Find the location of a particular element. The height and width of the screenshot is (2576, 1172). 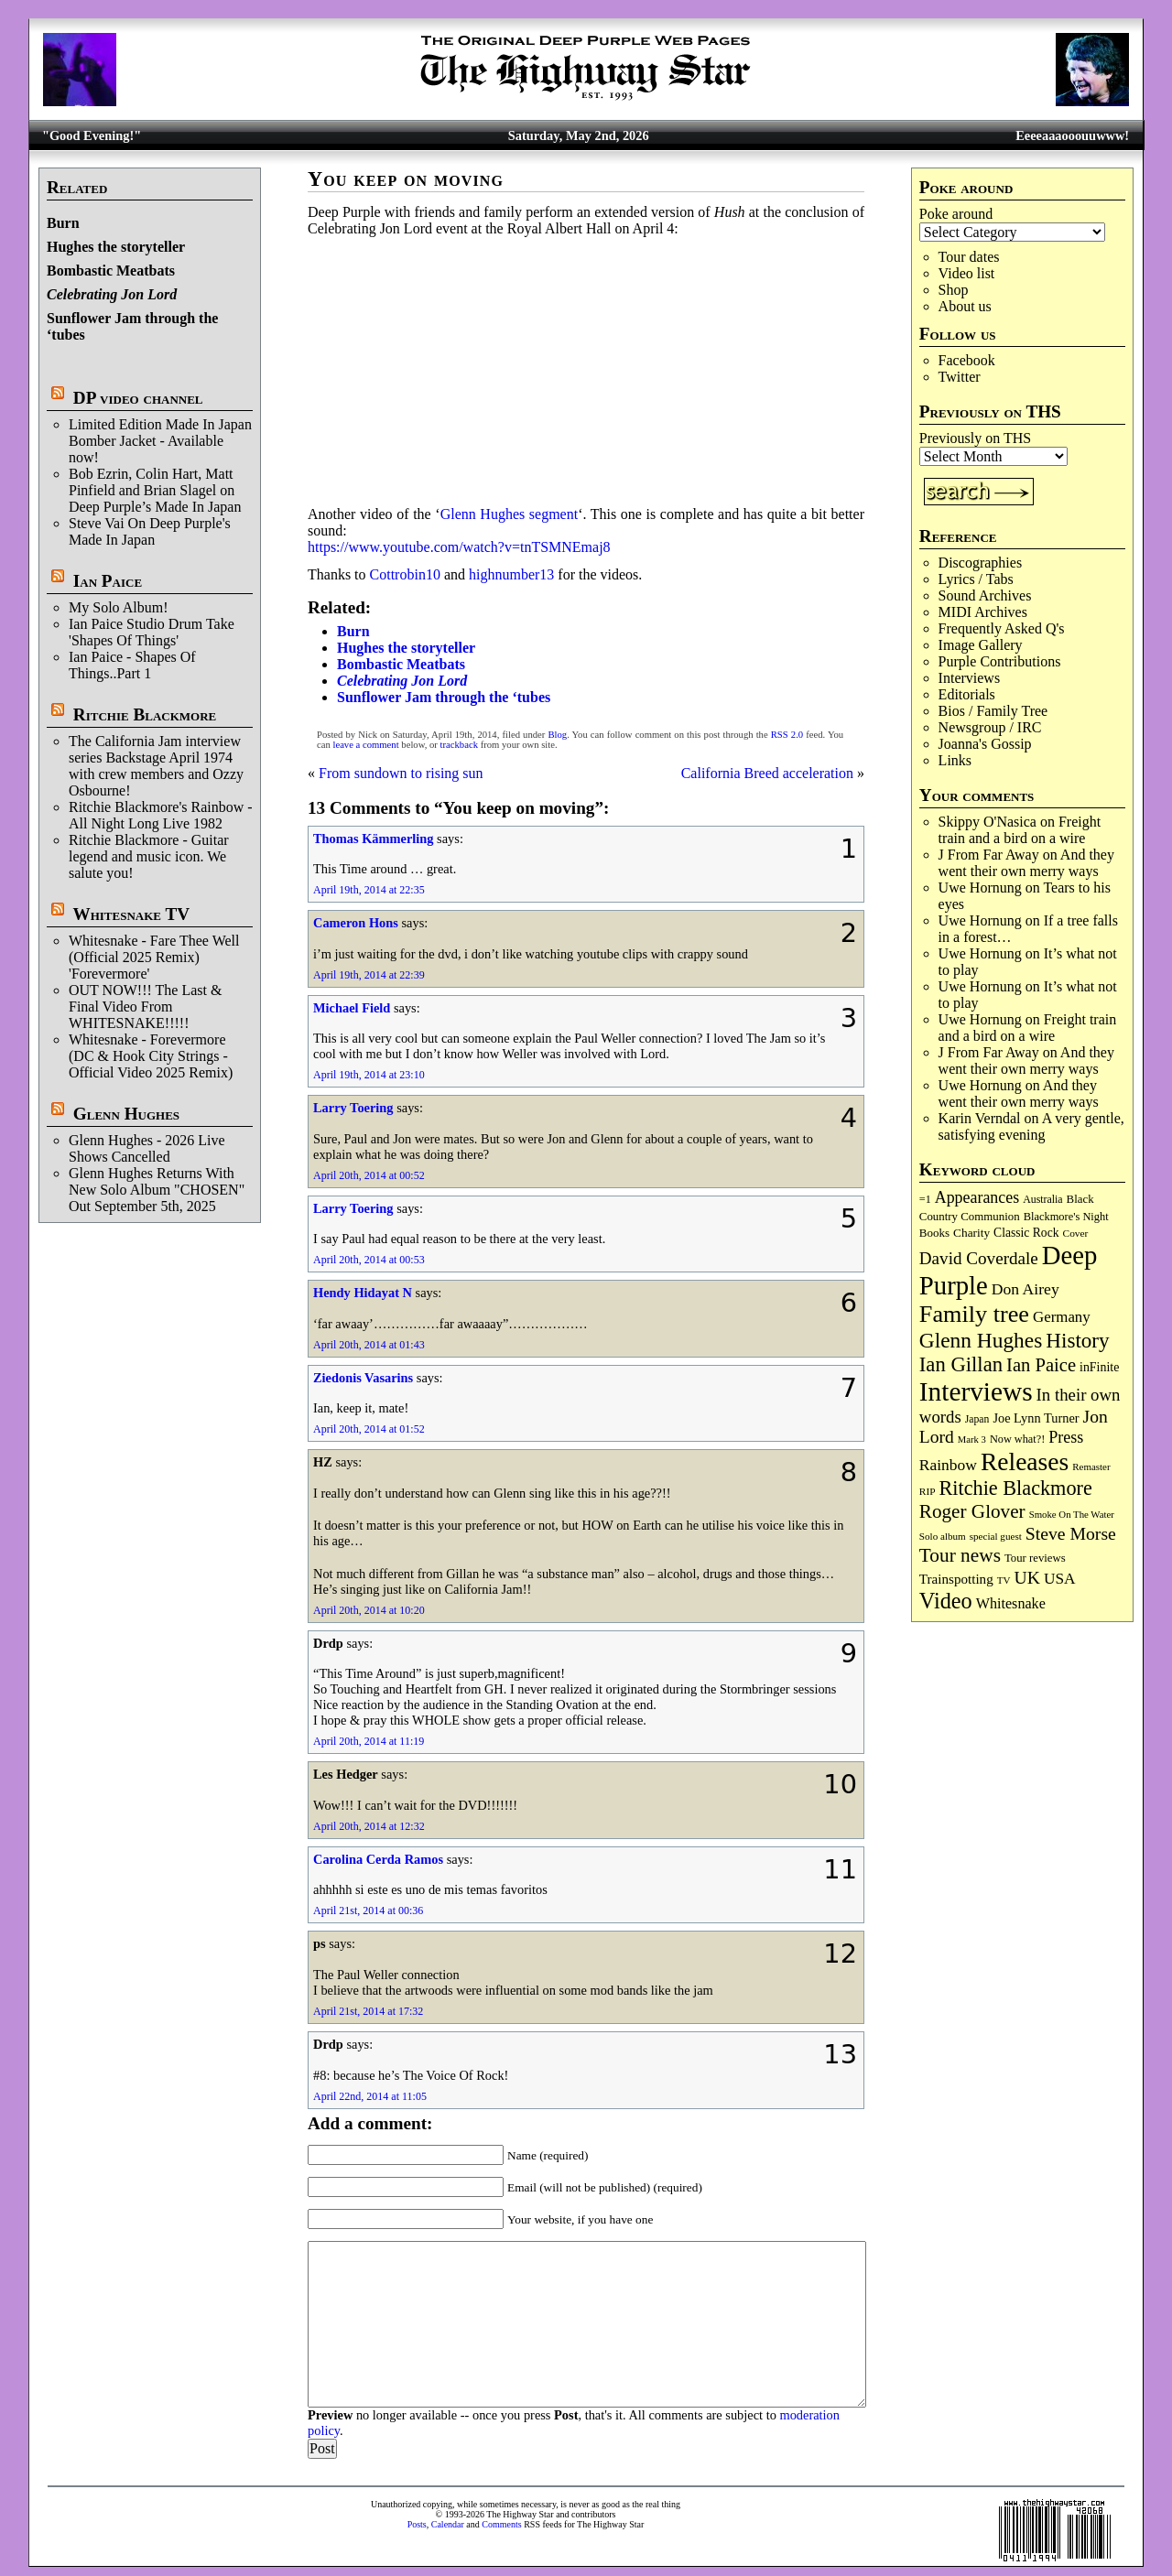

Cover [Cover (71 items)] is located at coordinates (1076, 1233).